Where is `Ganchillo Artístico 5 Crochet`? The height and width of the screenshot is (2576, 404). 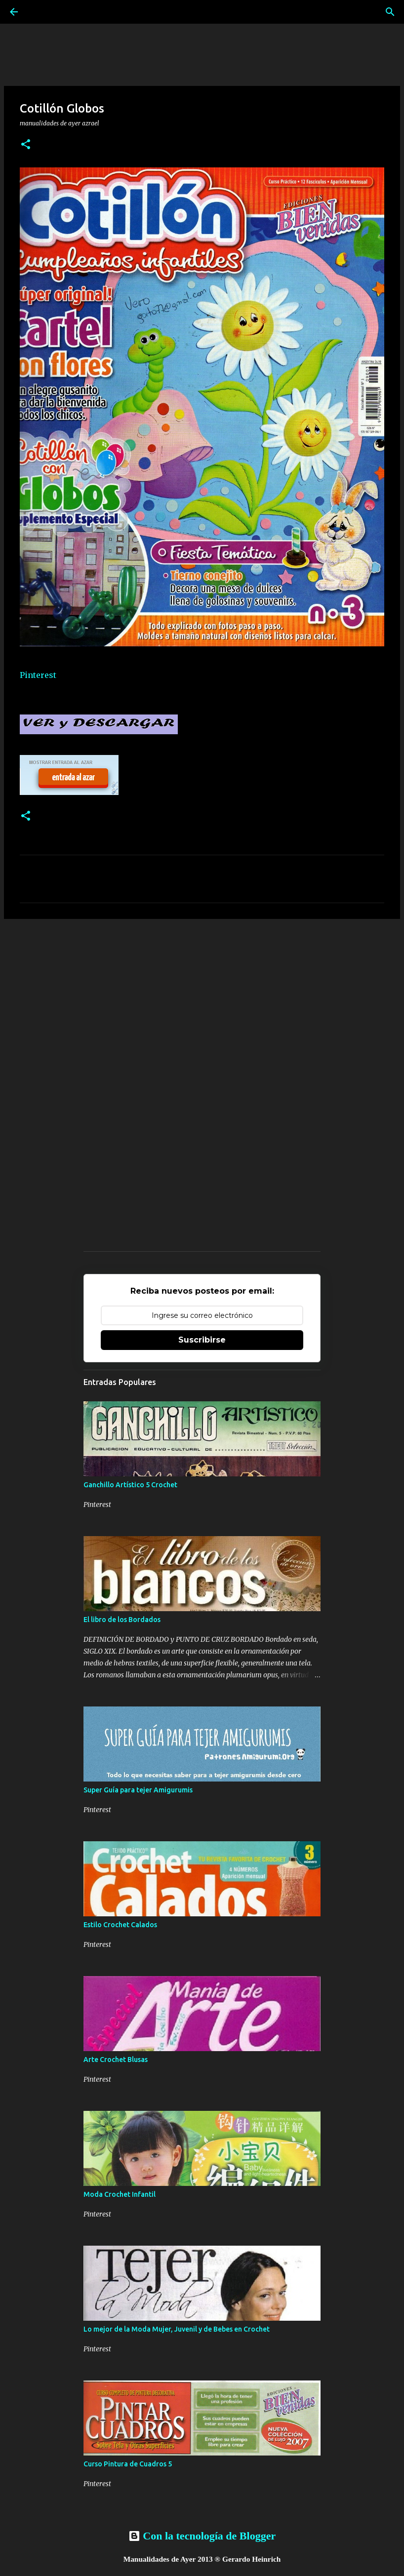
Ganchillo Artístico 5 Crochet is located at coordinates (130, 1485).